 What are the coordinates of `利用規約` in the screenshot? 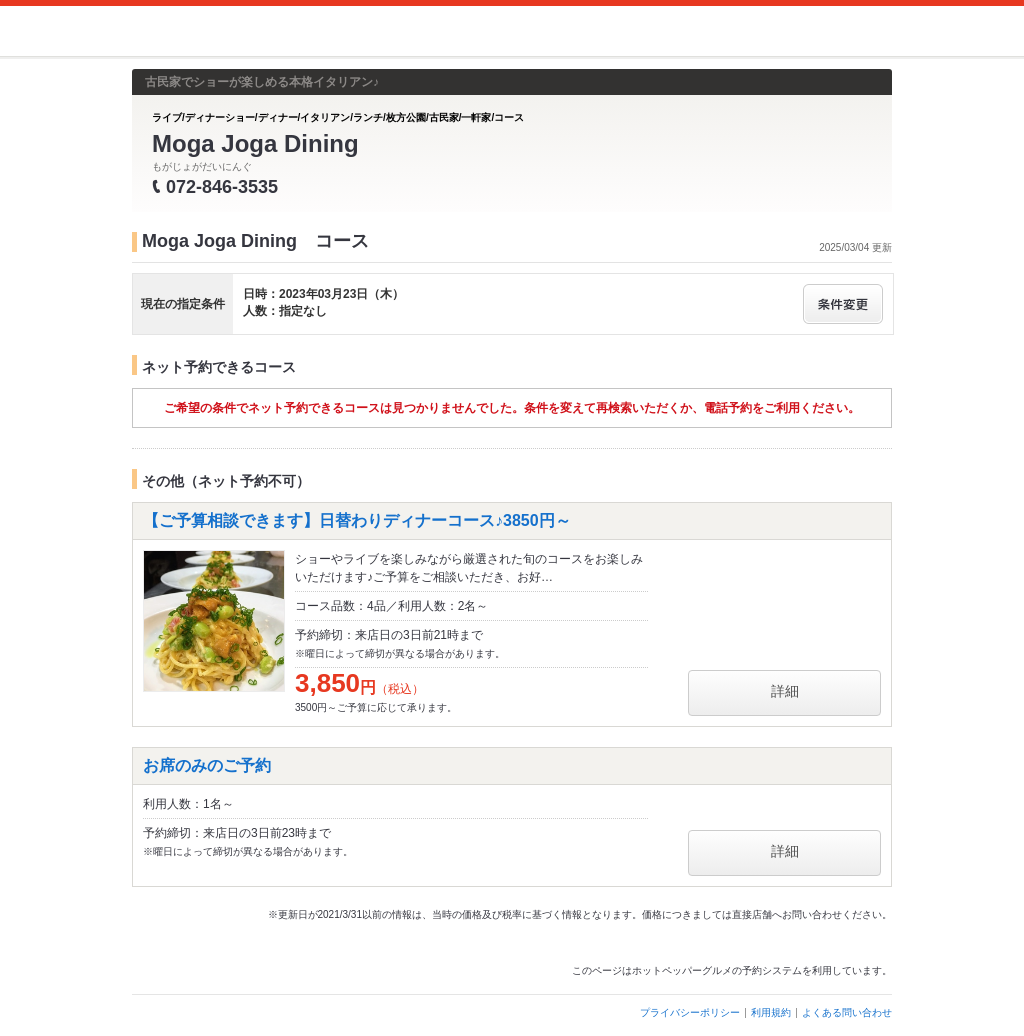 It's located at (771, 1012).